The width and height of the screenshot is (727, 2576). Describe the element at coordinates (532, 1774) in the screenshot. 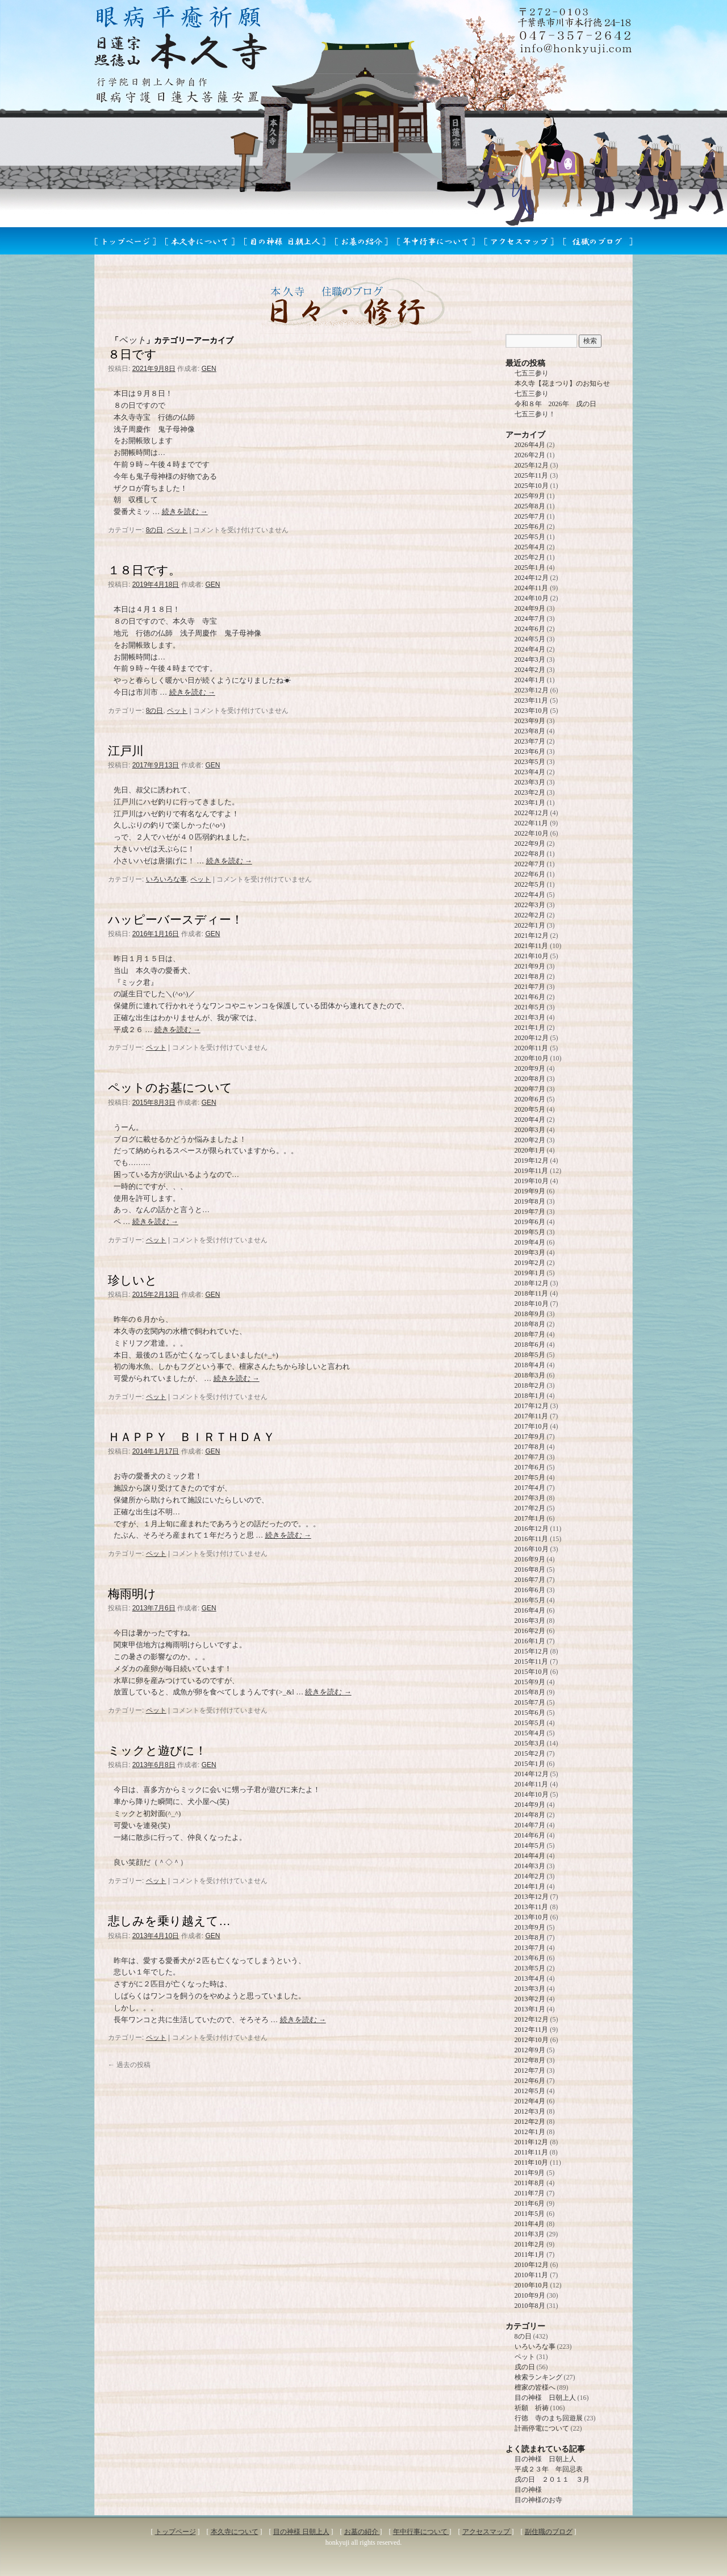

I see `2014年12月` at that location.